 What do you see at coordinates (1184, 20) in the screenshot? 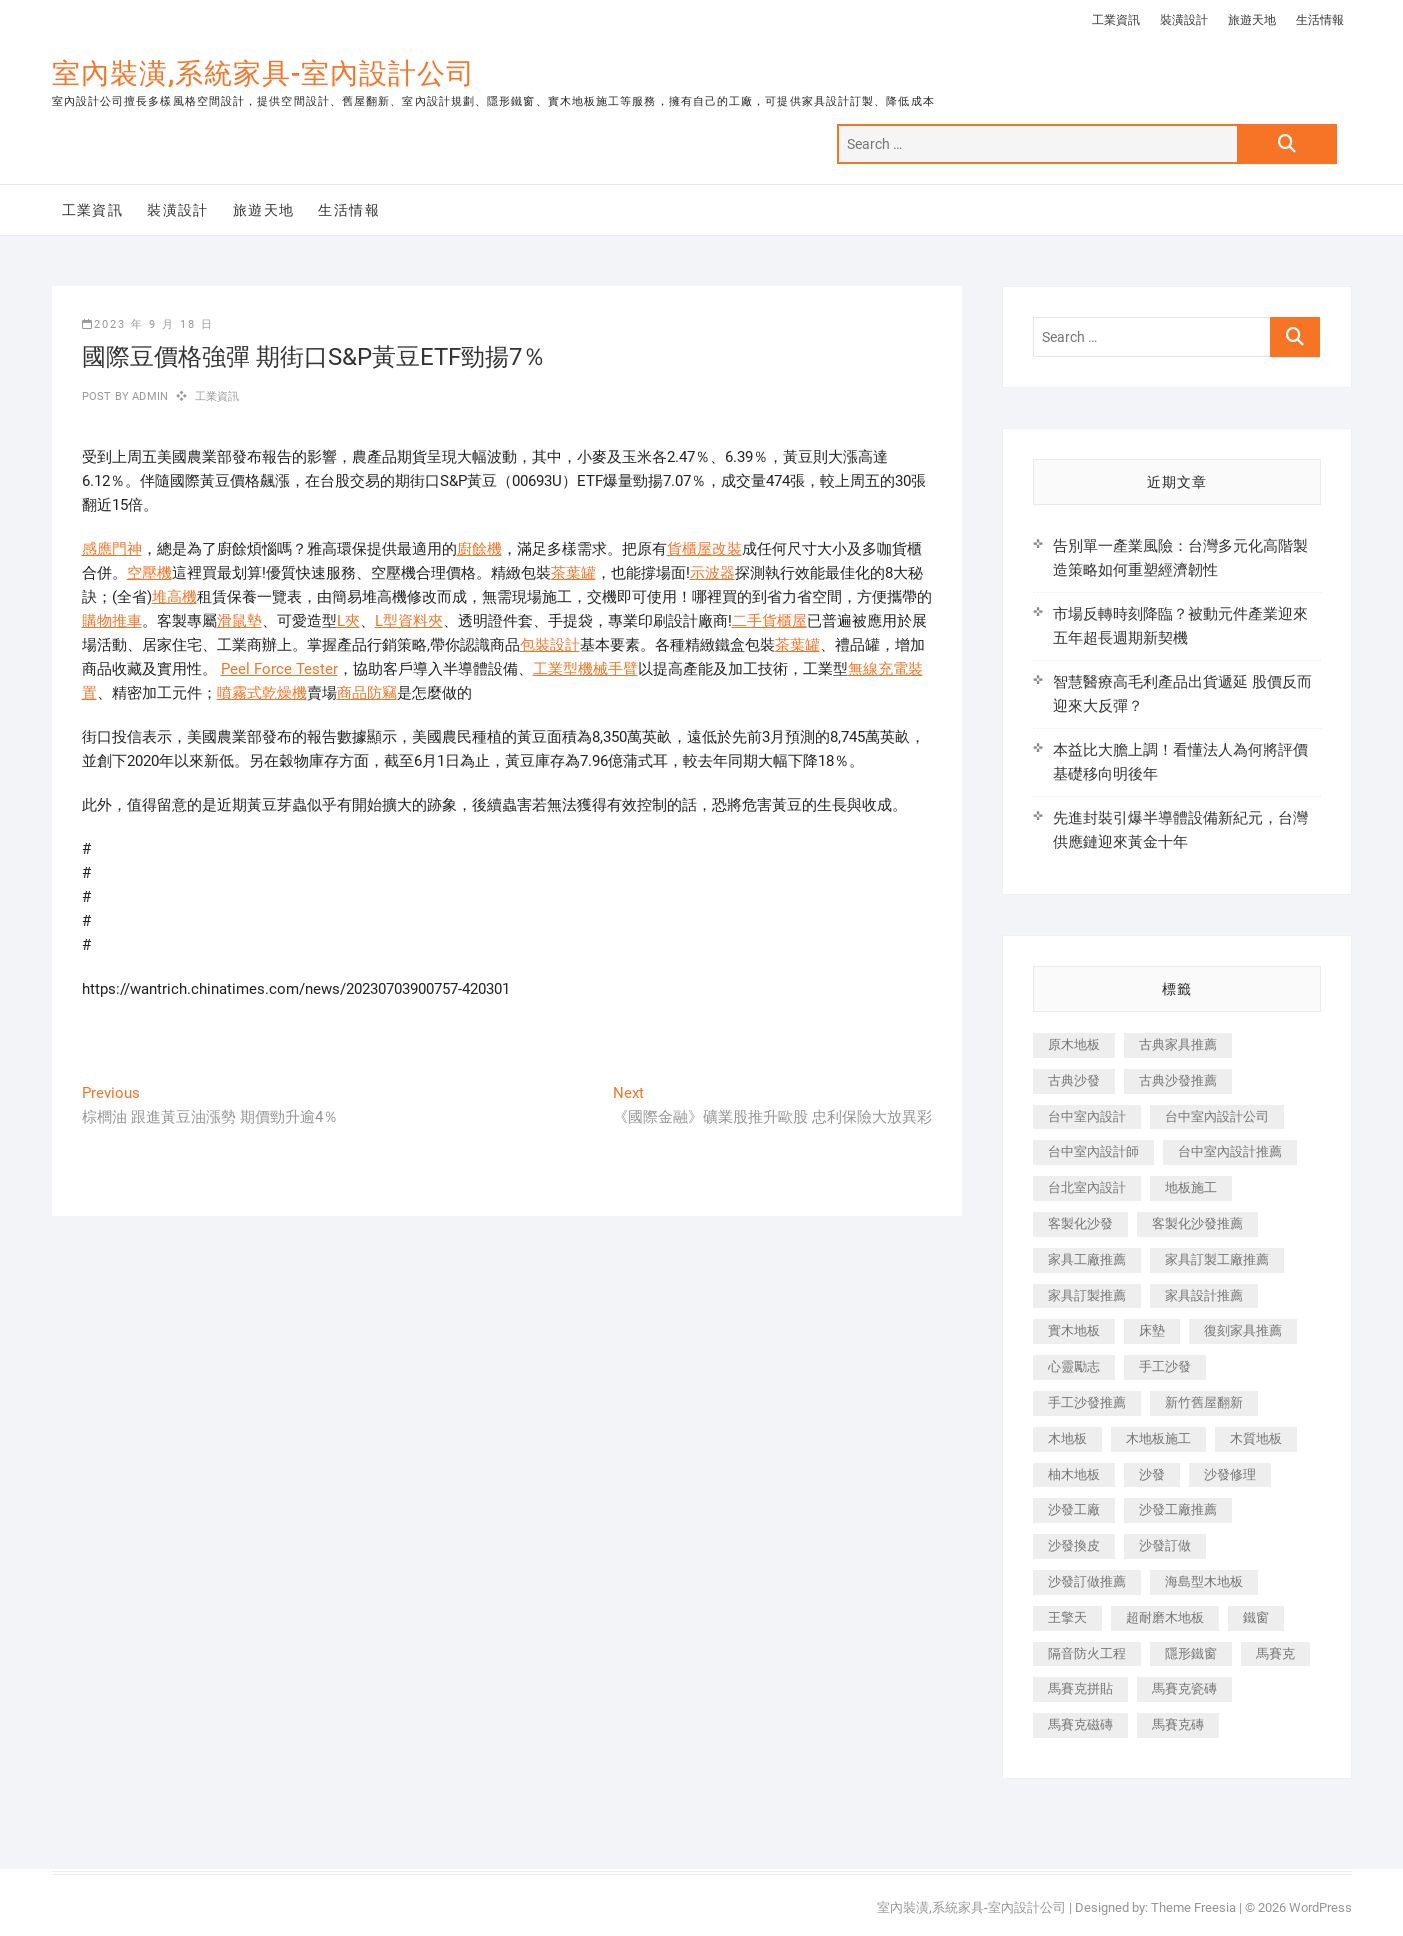
I see `裝潢設計` at bounding box center [1184, 20].